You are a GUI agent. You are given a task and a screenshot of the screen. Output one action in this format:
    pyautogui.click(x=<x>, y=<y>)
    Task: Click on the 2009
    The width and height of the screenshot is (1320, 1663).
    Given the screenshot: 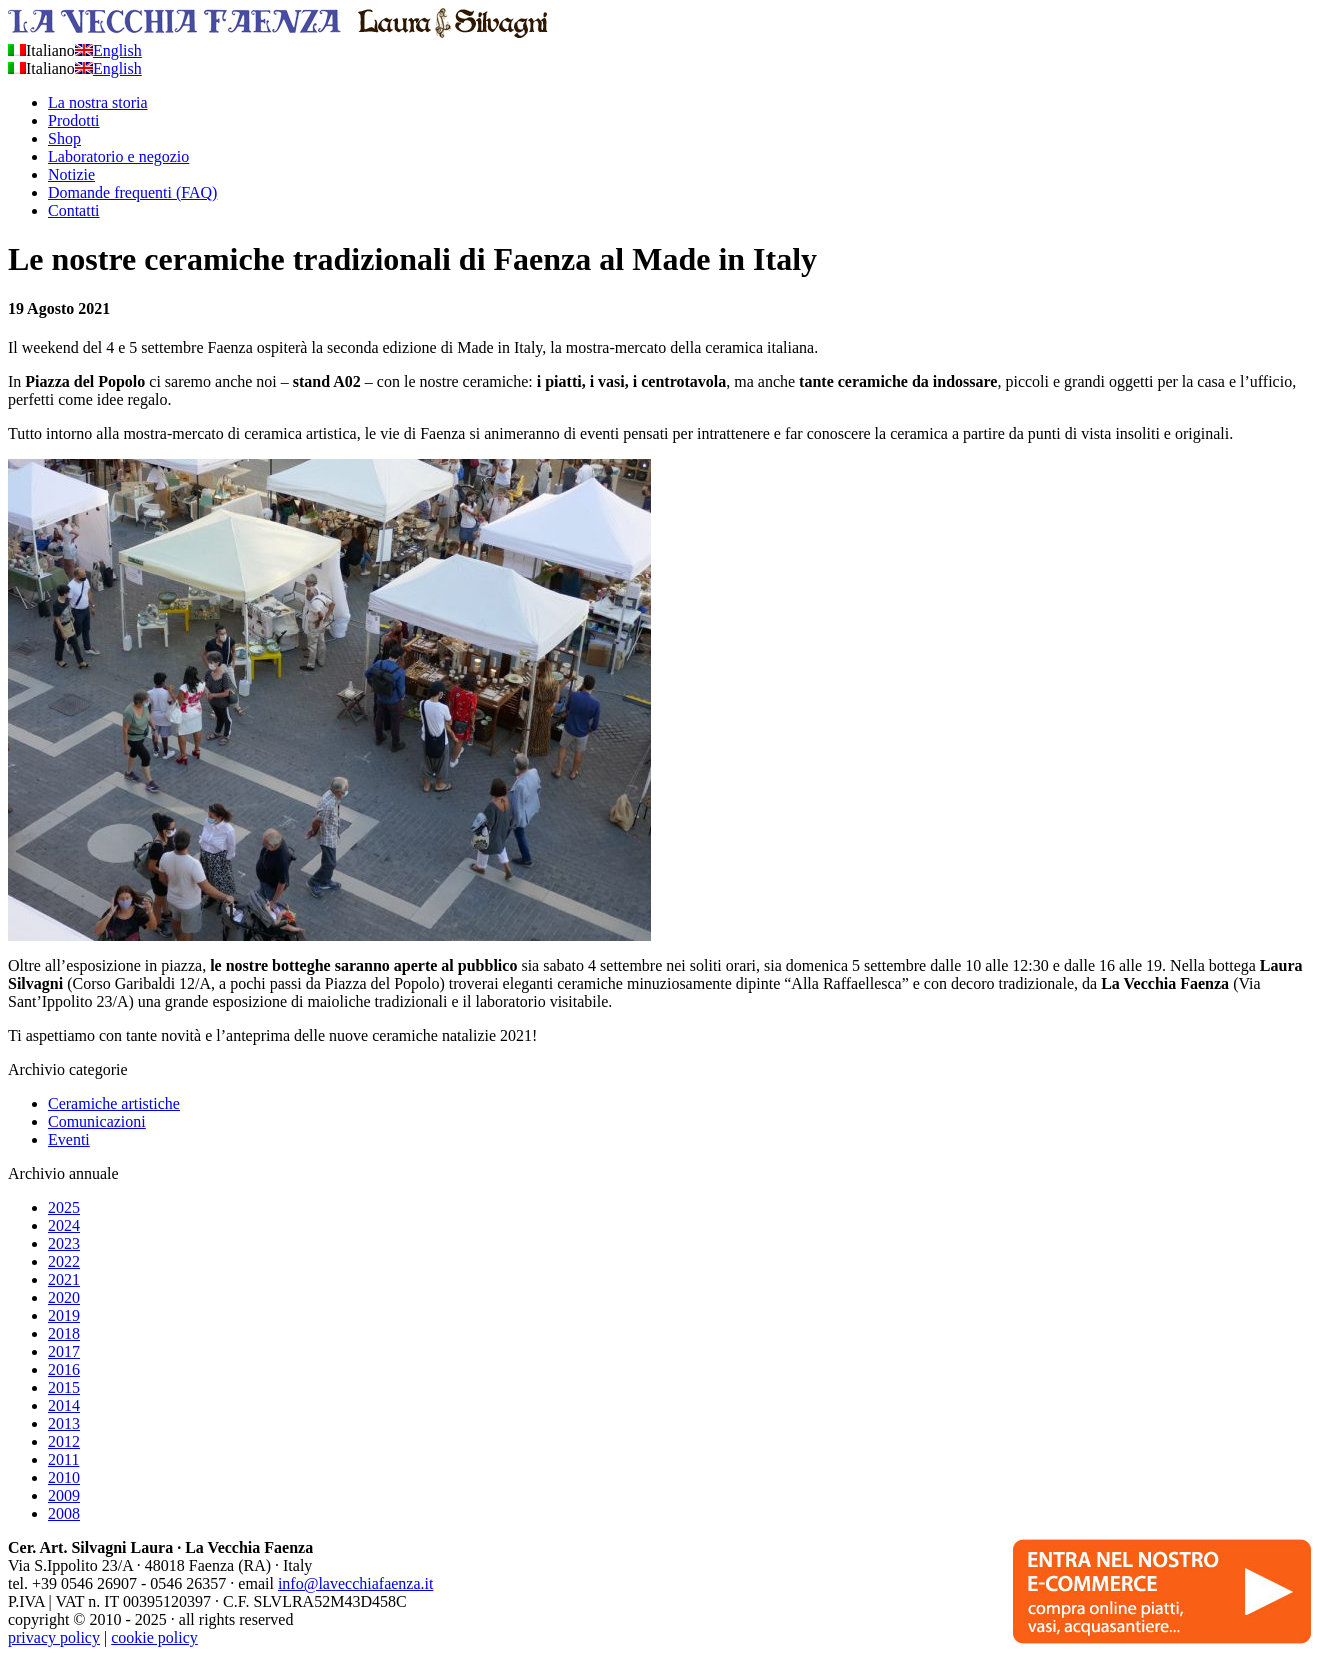 What is the action you would take?
    pyautogui.click(x=64, y=1495)
    